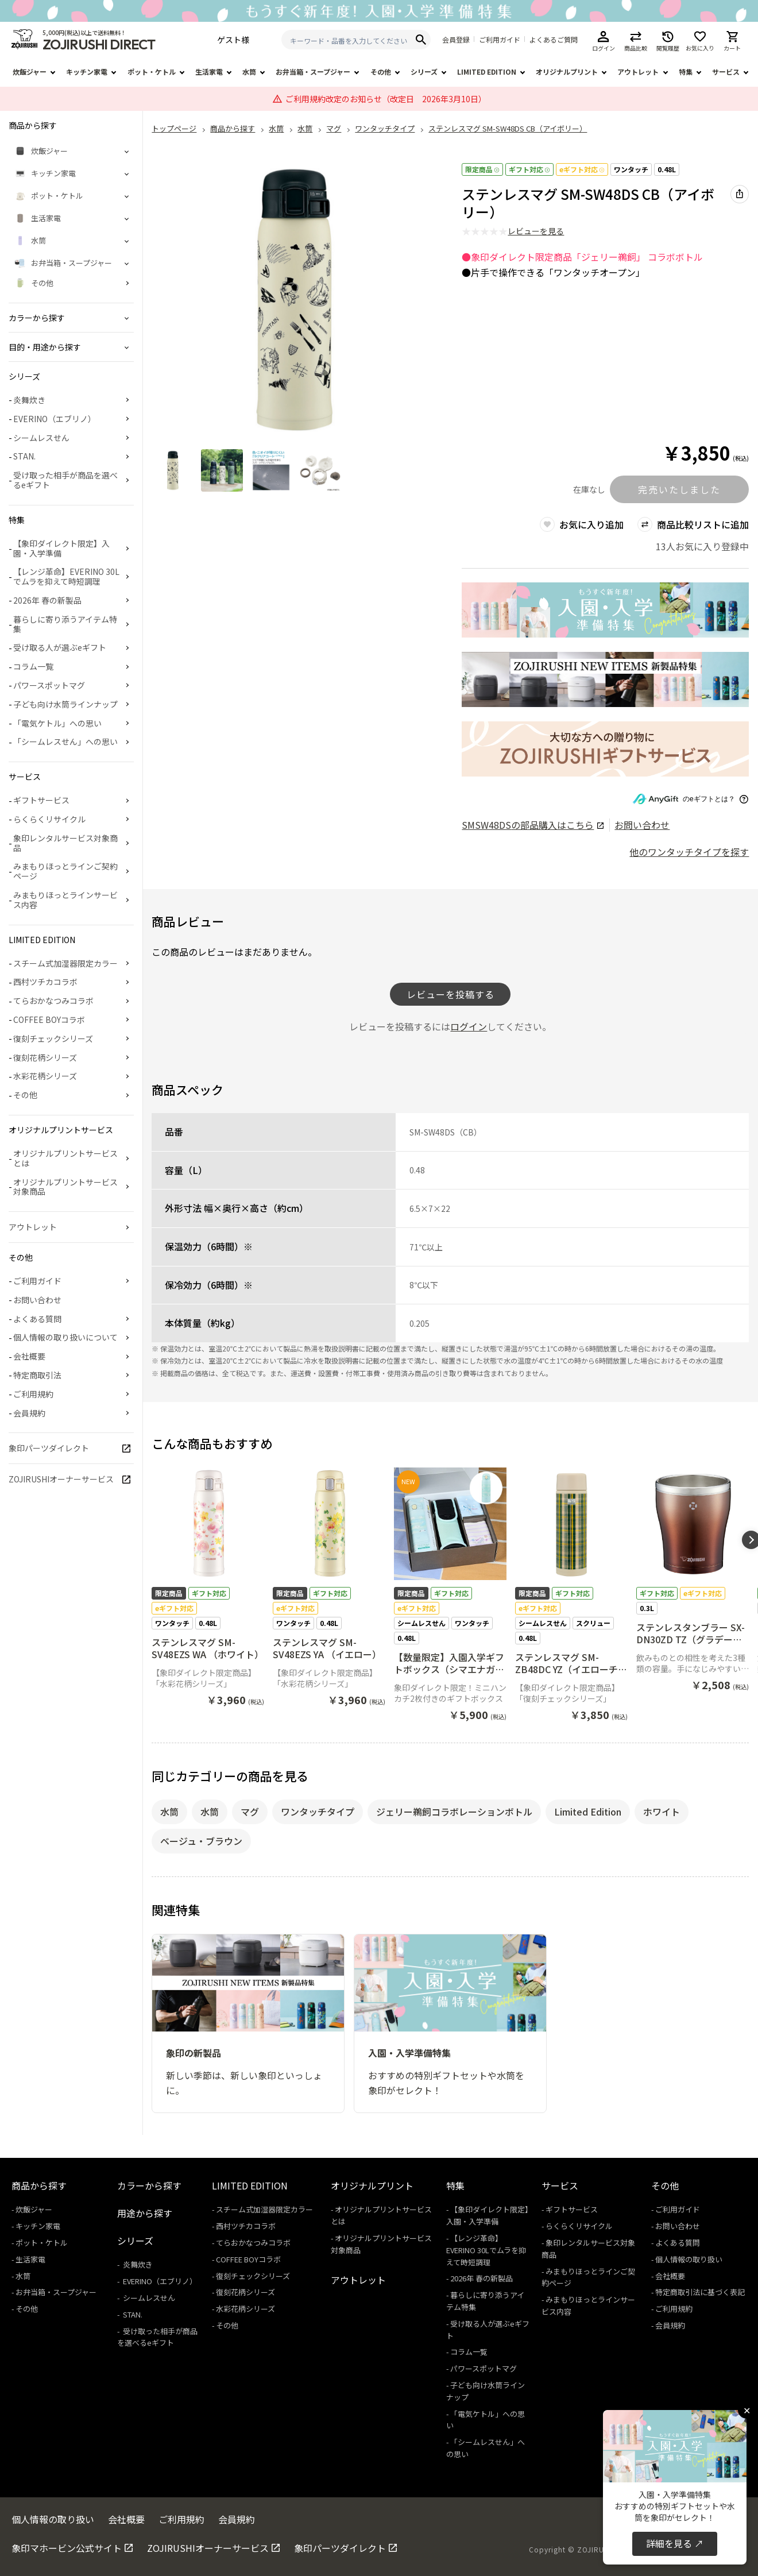 This screenshot has width=758, height=2576. What do you see at coordinates (250, 1811) in the screenshot?
I see `マグ` at bounding box center [250, 1811].